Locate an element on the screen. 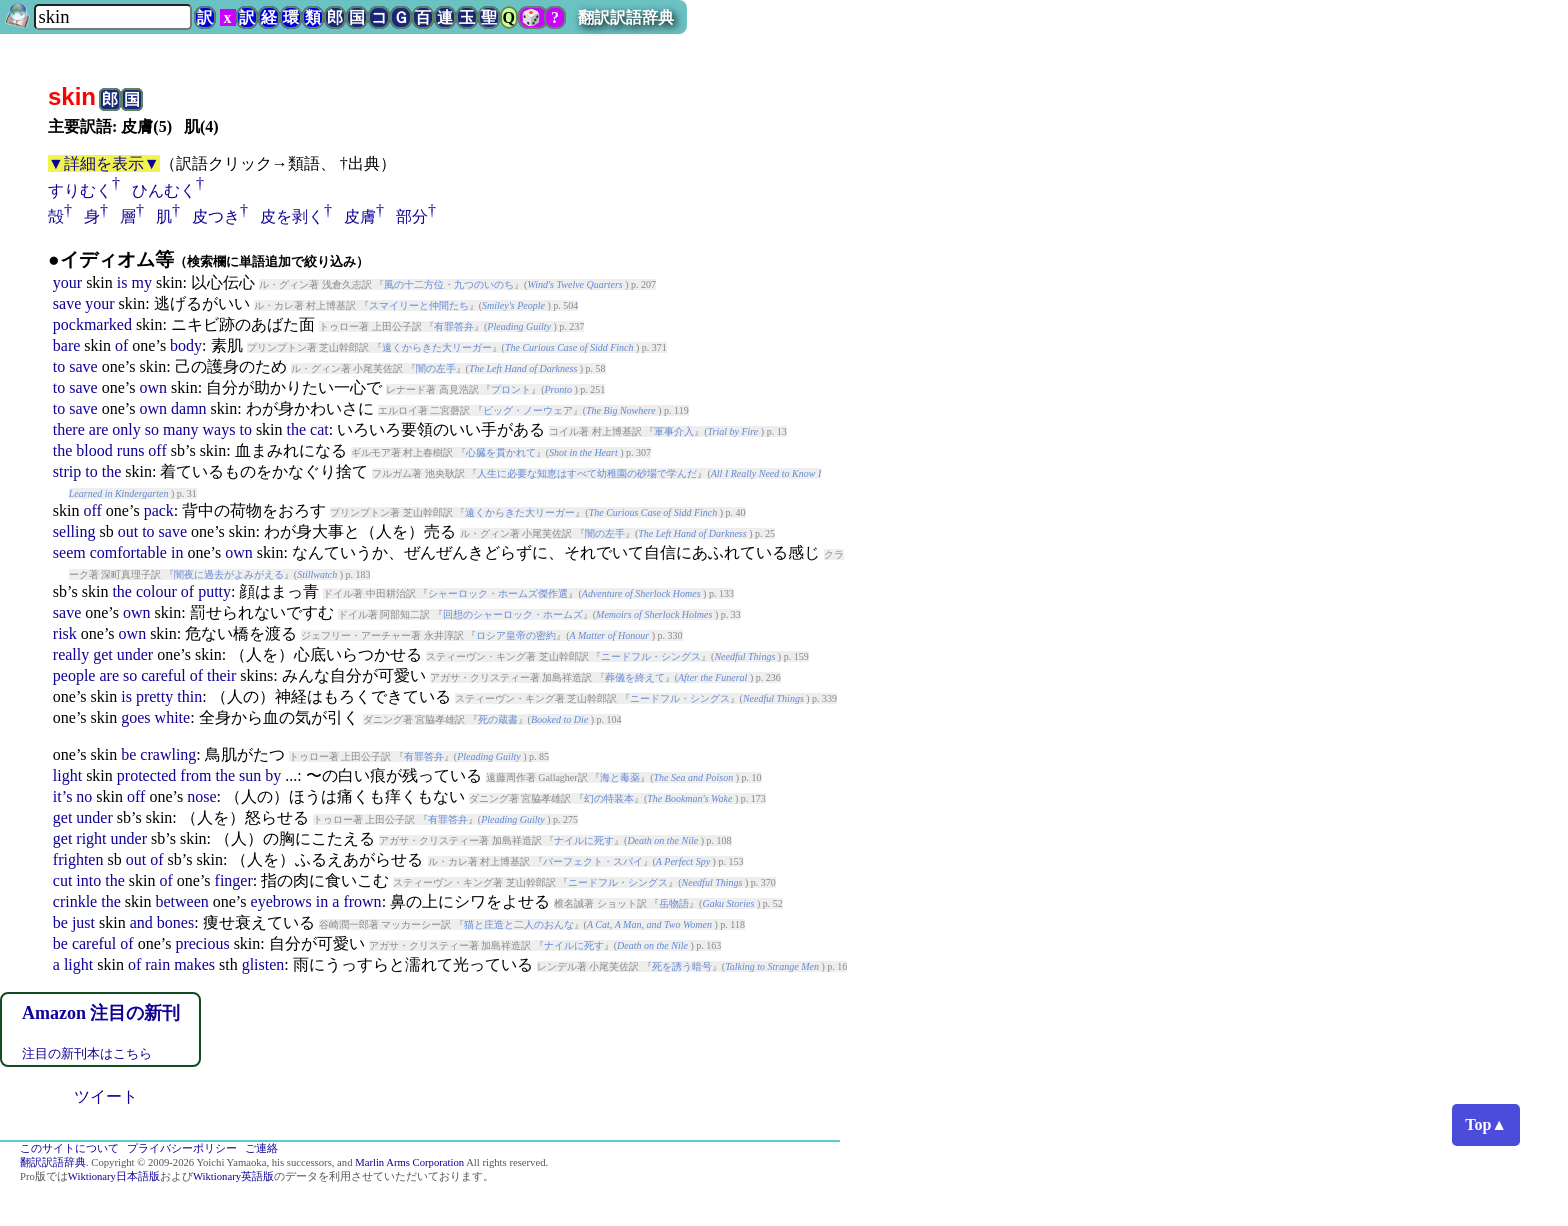  猫と庄造と二人のおんな is located at coordinates (519, 924).